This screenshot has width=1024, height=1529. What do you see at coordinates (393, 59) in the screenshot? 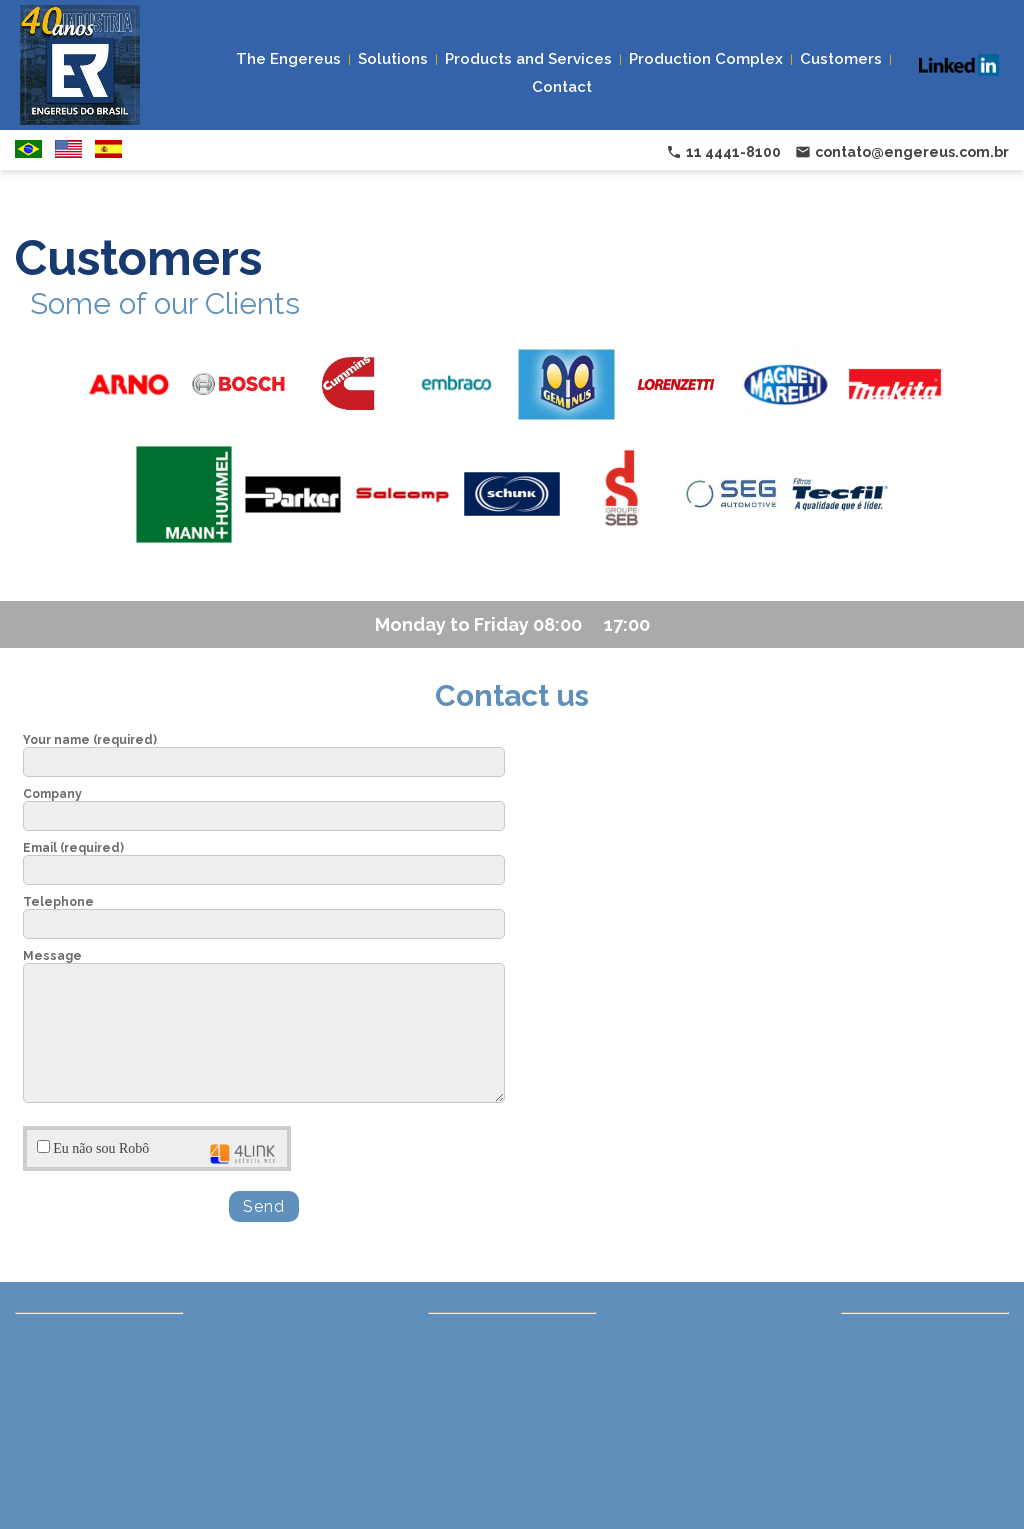
I see `Solutions` at bounding box center [393, 59].